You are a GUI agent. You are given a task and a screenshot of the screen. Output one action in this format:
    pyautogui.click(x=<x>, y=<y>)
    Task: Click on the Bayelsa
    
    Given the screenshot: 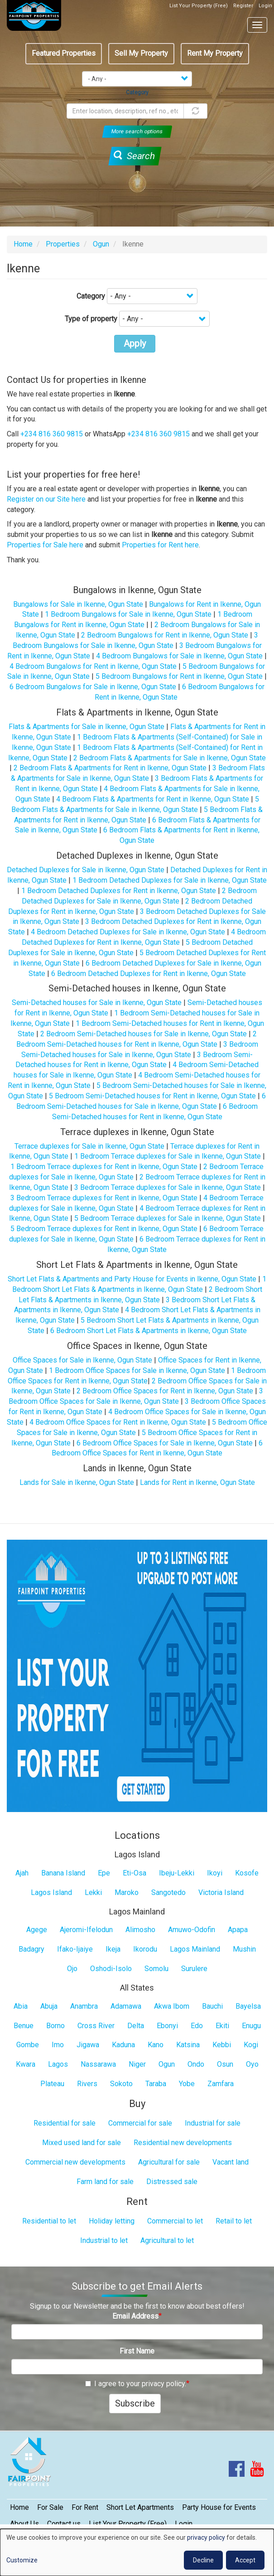 What is the action you would take?
    pyautogui.click(x=248, y=2006)
    